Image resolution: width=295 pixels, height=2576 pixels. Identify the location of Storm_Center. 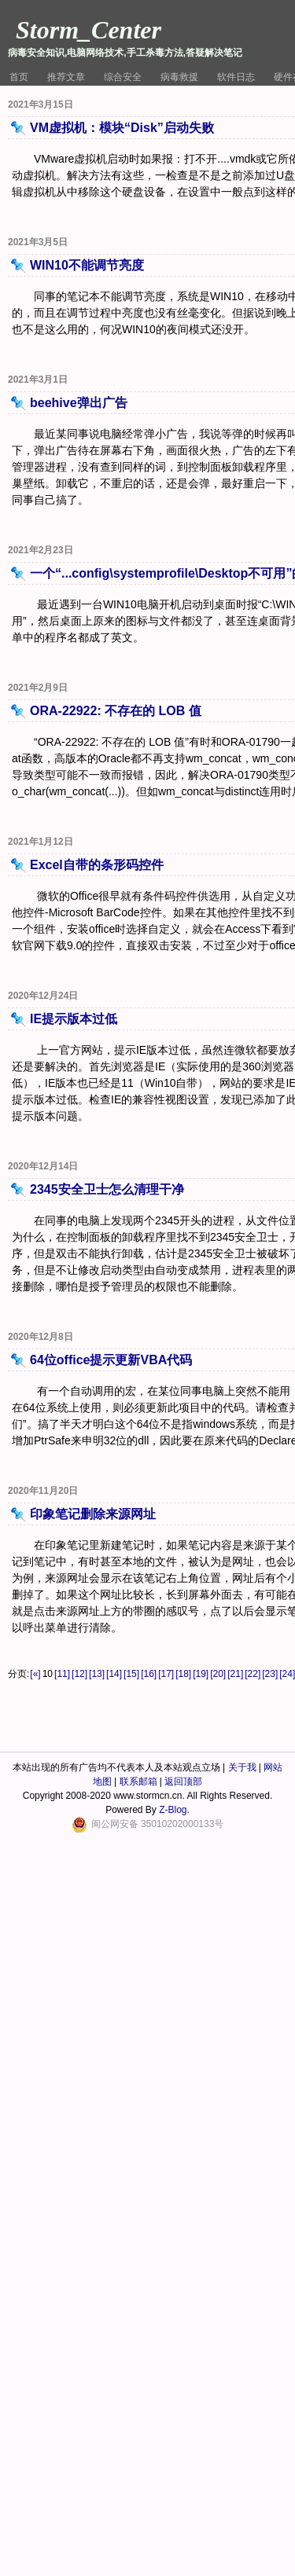
(88, 30).